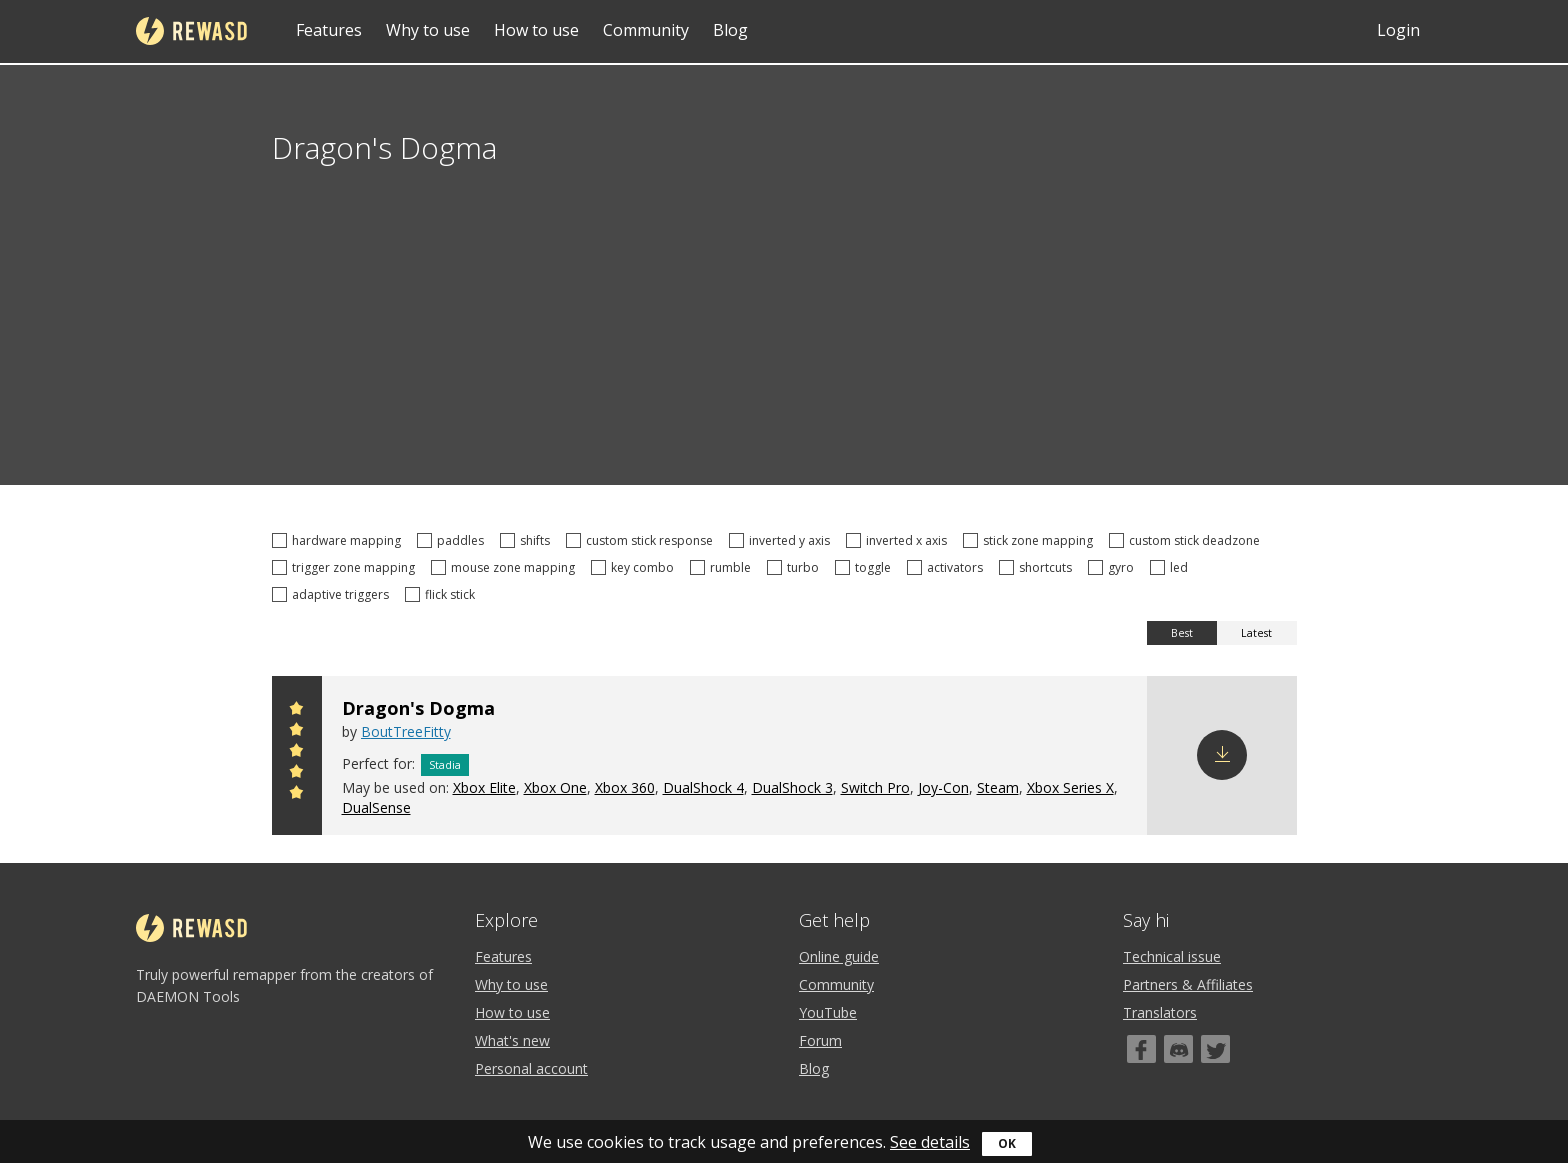 This screenshot has width=1568, height=1163. Describe the element at coordinates (646, 30) in the screenshot. I see `Community` at that location.